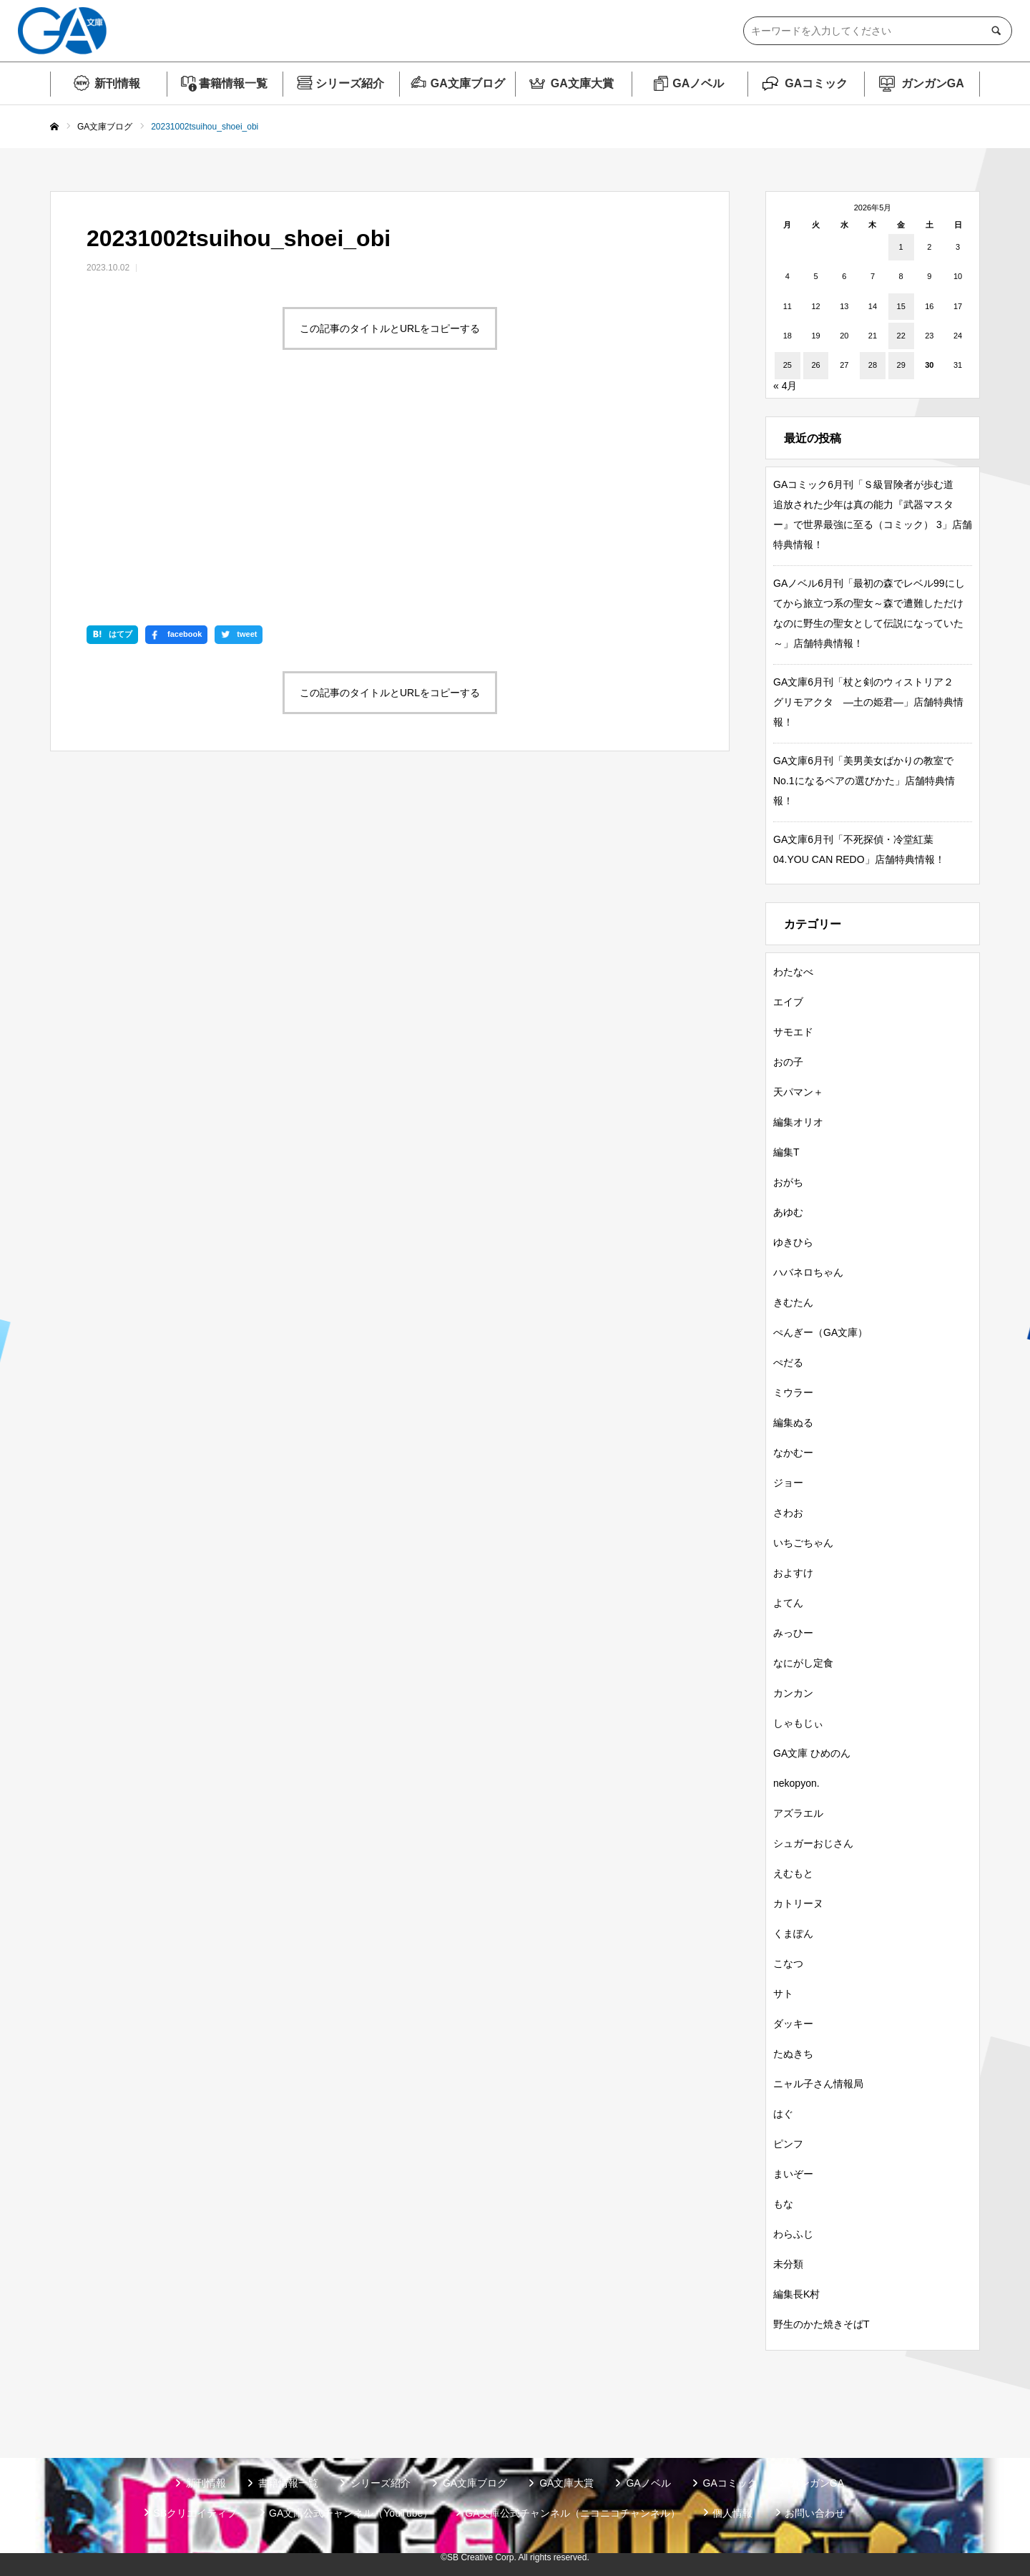 Image resolution: width=1030 pixels, height=2576 pixels. What do you see at coordinates (901, 365) in the screenshot?
I see `29 [2026年5月29日 に投稿を公開]` at bounding box center [901, 365].